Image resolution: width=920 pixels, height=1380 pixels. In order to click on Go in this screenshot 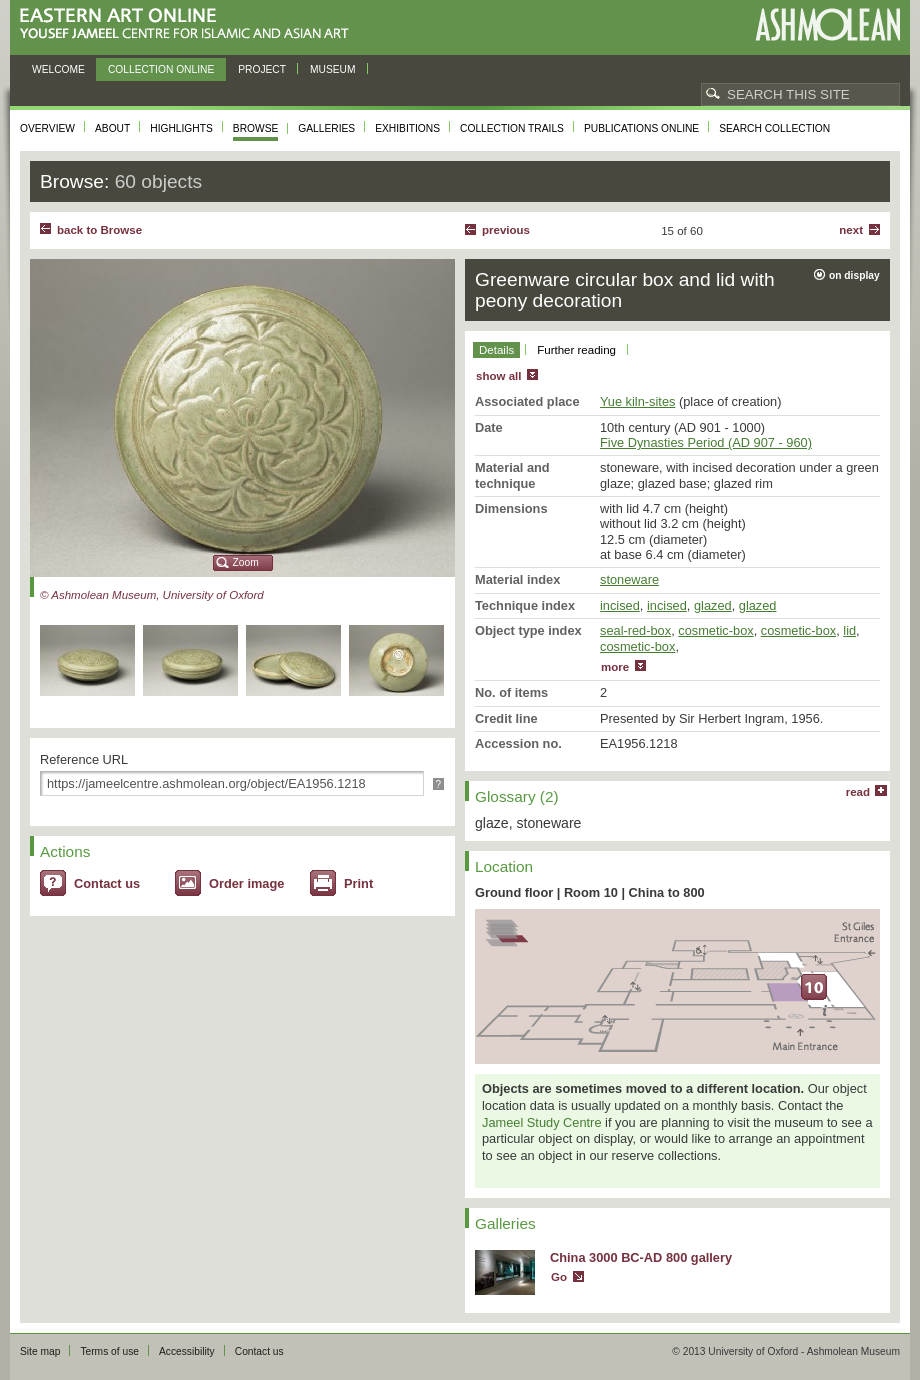, I will do `click(559, 1277)`.